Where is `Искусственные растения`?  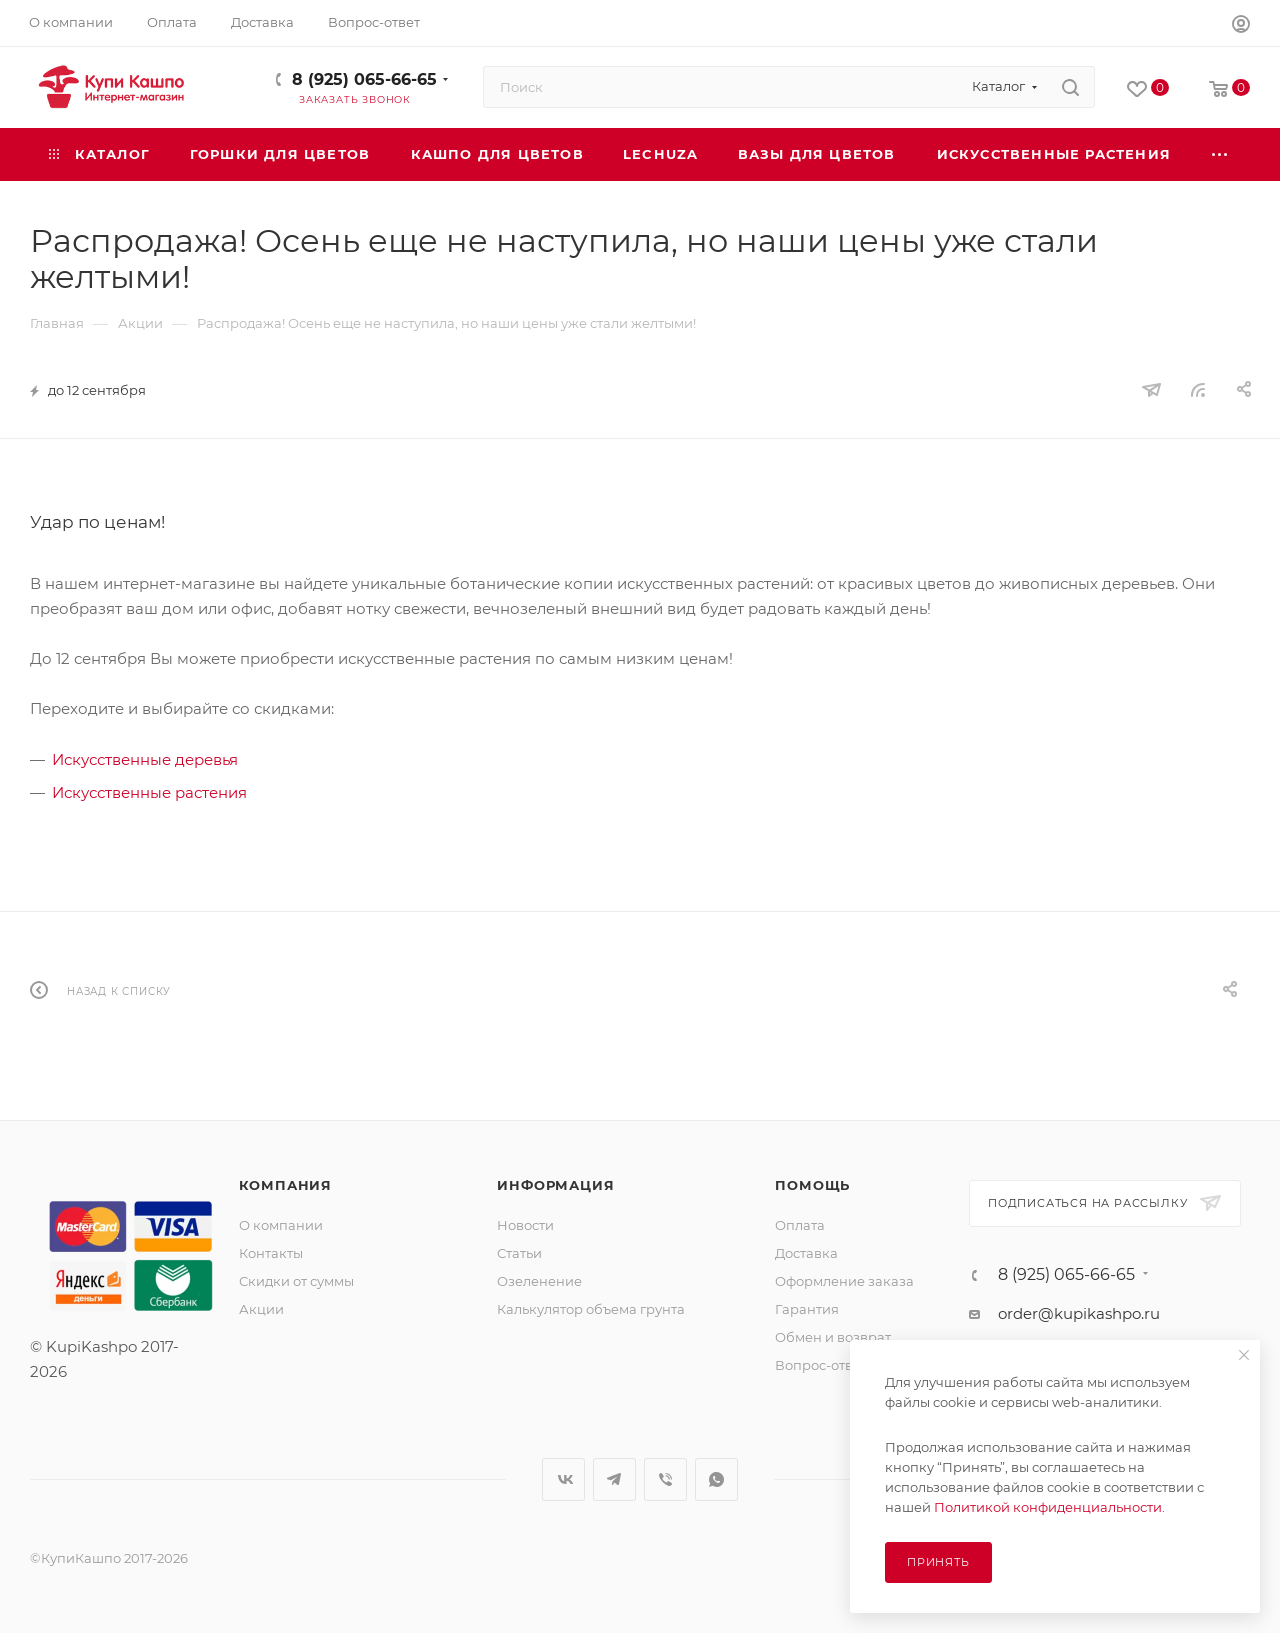 Искусственные растения is located at coordinates (149, 792).